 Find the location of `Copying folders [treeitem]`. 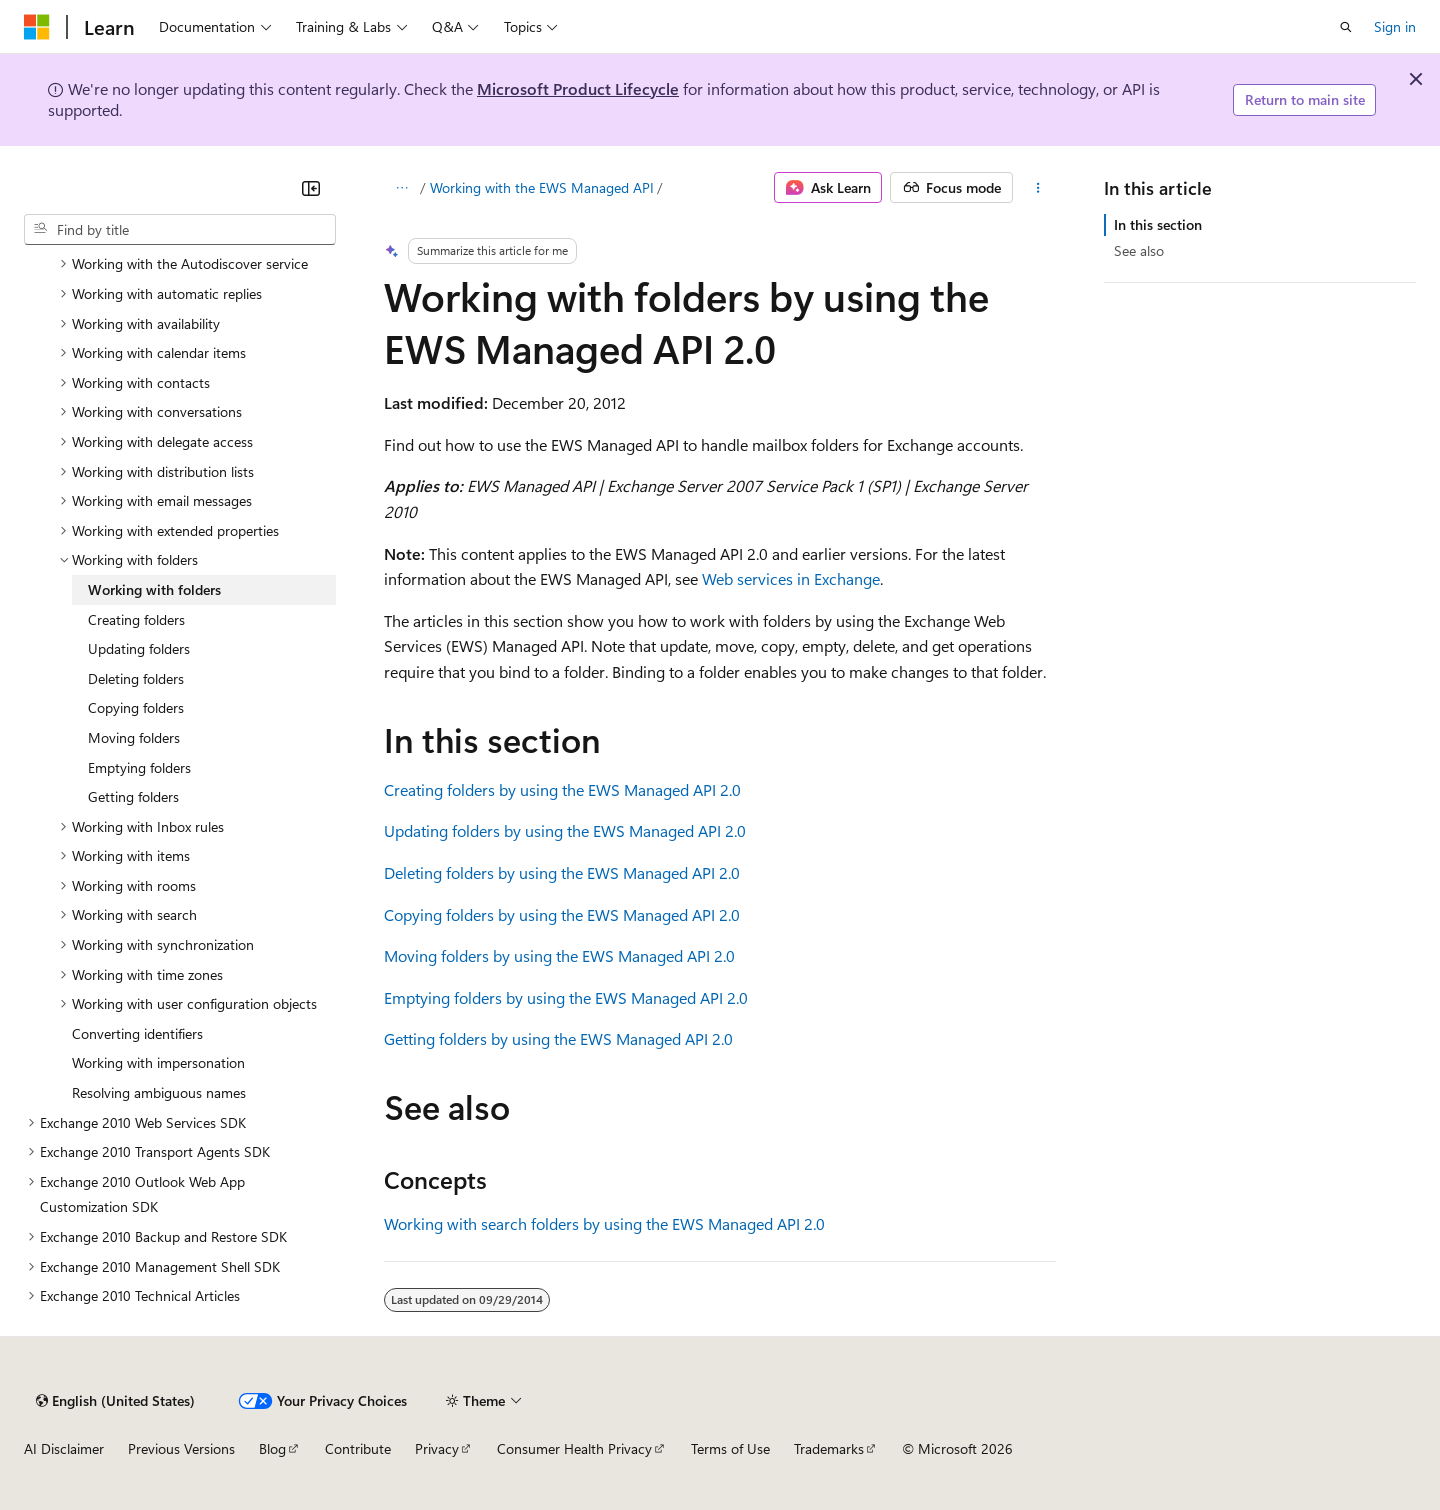

Copying folders [treeitem] is located at coordinates (136, 707).